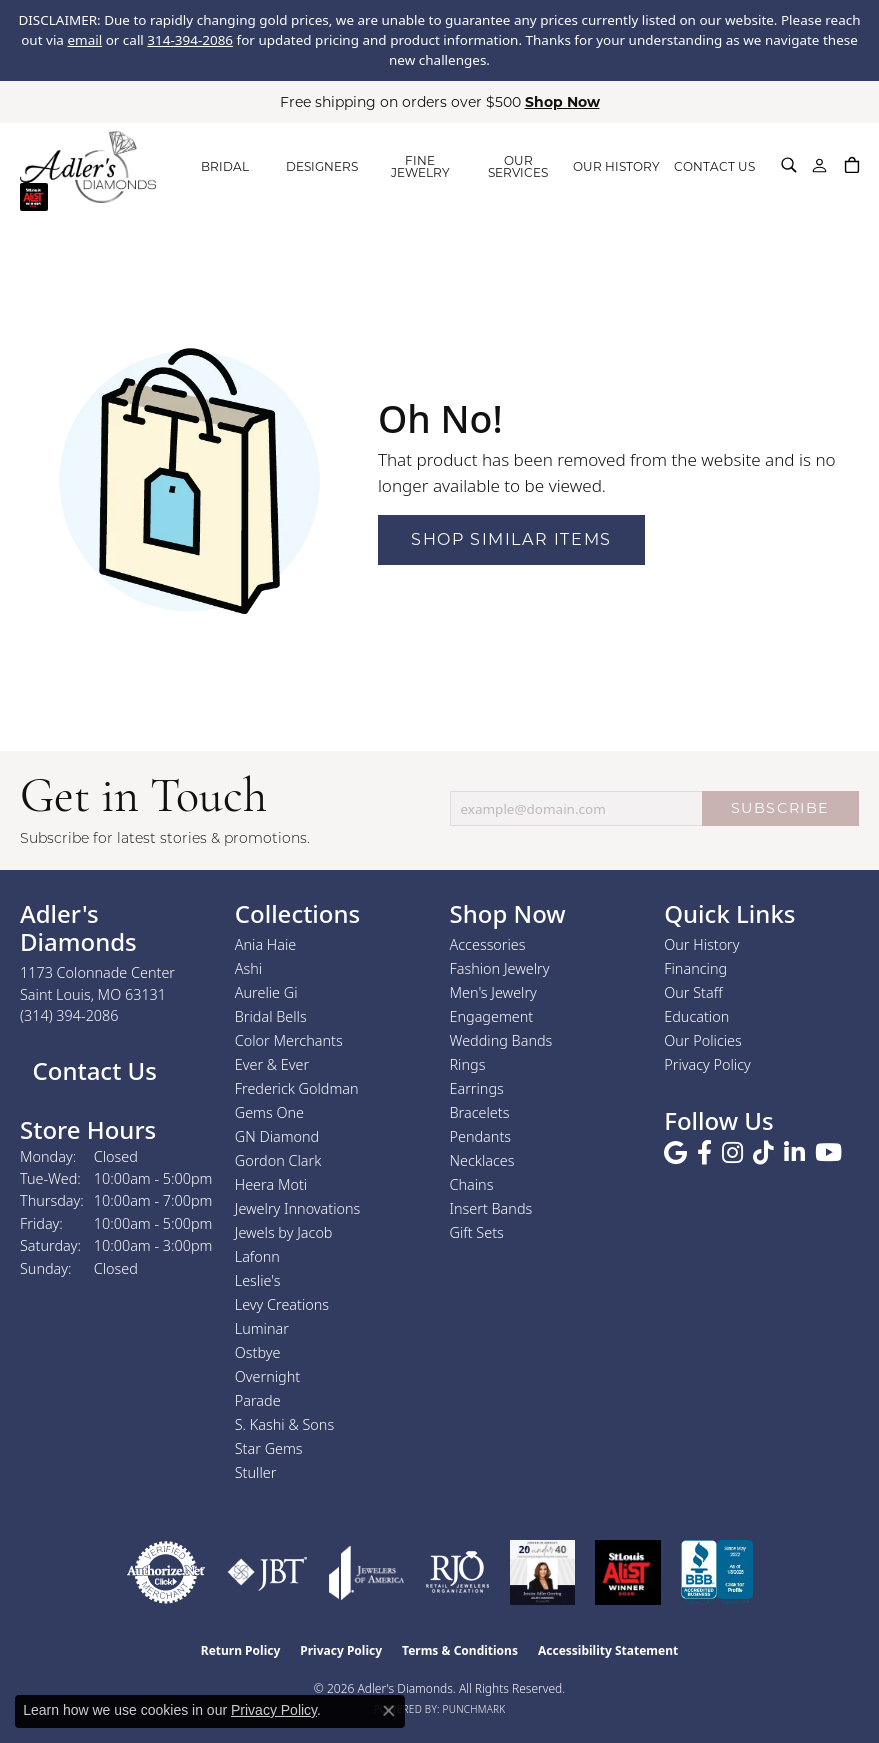  What do you see at coordinates (322, 166) in the screenshot?
I see `DESIGNERS` at bounding box center [322, 166].